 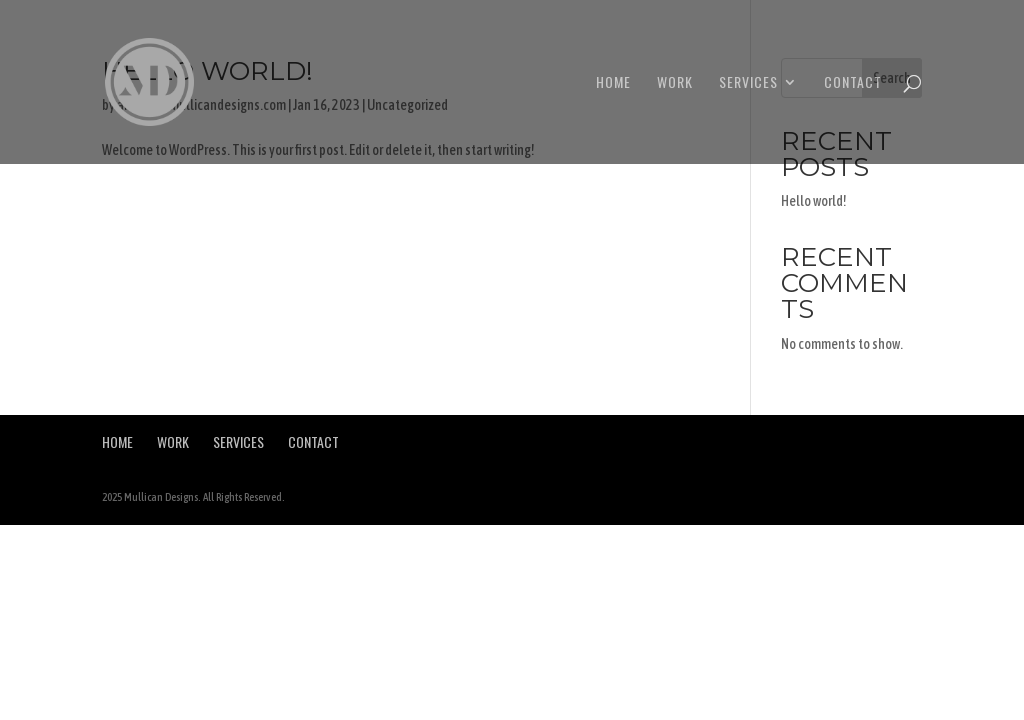 I want to click on Work, so click(x=675, y=83).